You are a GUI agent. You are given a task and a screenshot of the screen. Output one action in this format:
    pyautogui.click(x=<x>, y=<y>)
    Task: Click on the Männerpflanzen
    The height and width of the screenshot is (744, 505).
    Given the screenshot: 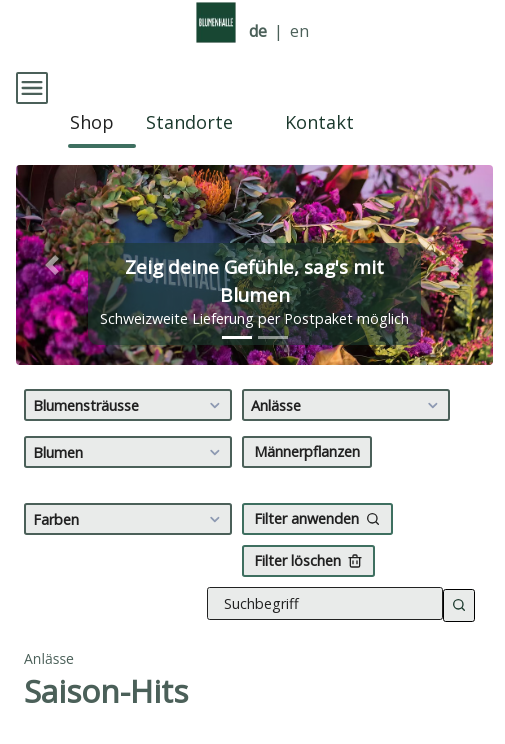 What is the action you would take?
    pyautogui.click(x=307, y=433)
    